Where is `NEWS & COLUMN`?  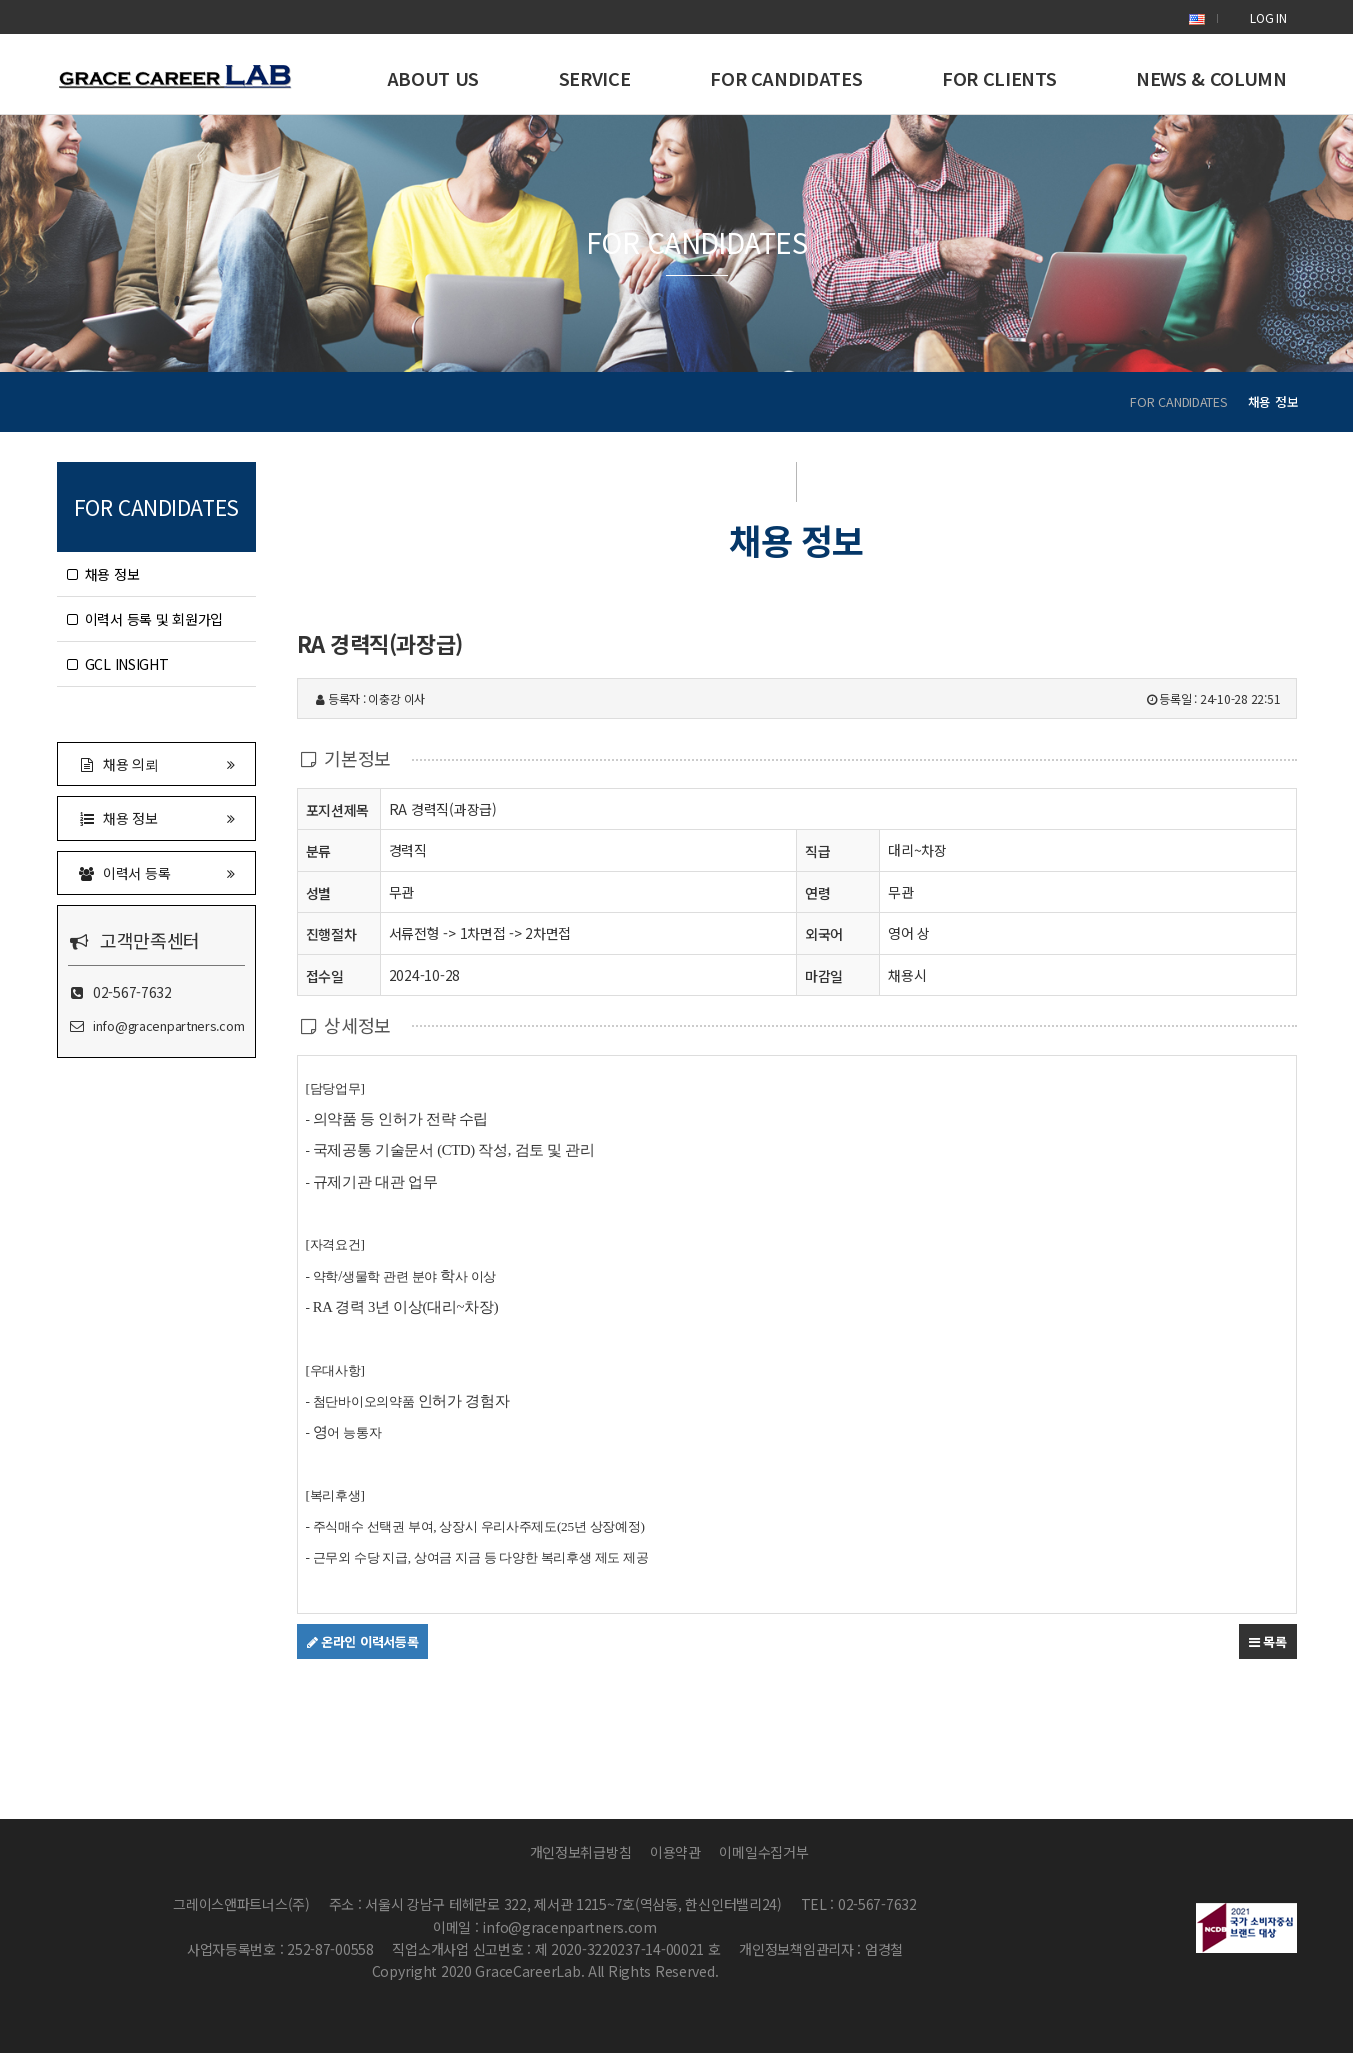
NEWS & COLUMN is located at coordinates (1211, 78).